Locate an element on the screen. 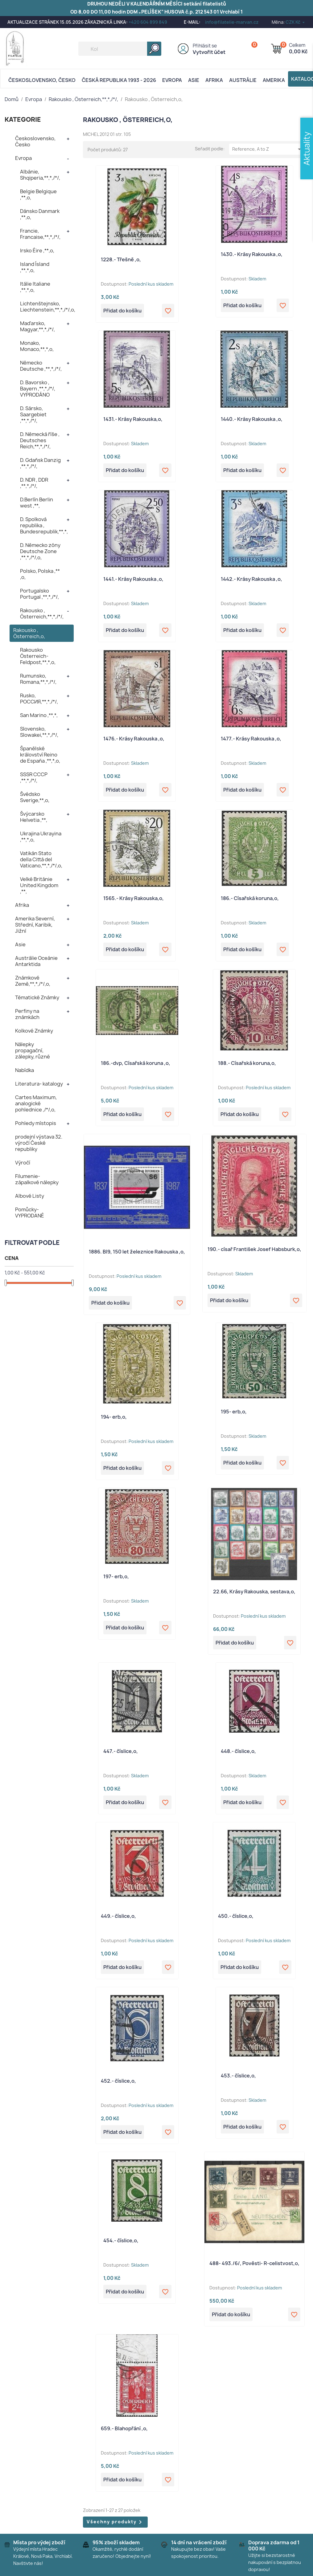  Slovensko, Slowakei,**,*,/*/, is located at coordinates (39, 731).